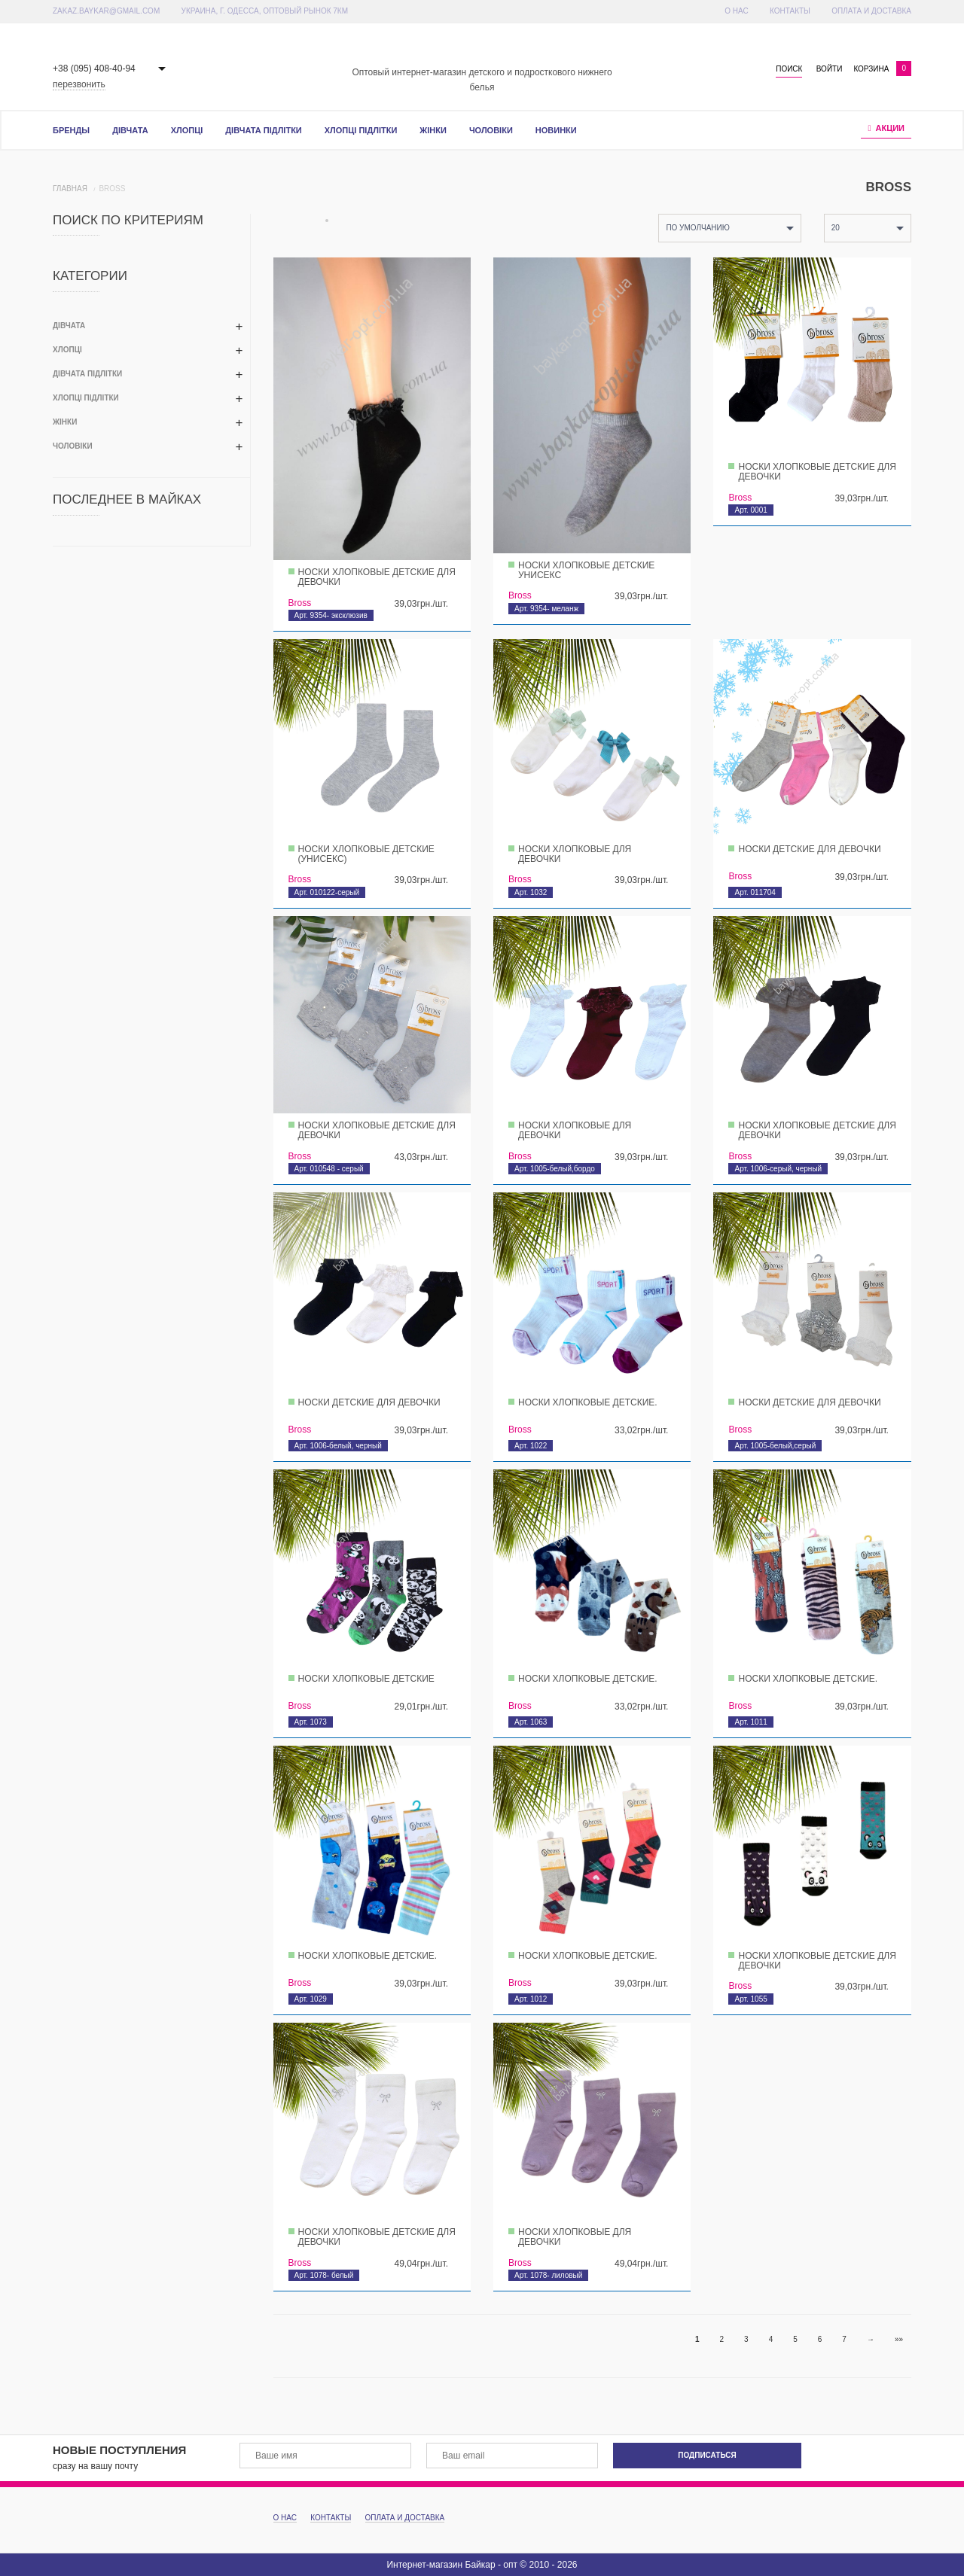 The height and width of the screenshot is (2576, 964). I want to click on Новинки, so click(556, 130).